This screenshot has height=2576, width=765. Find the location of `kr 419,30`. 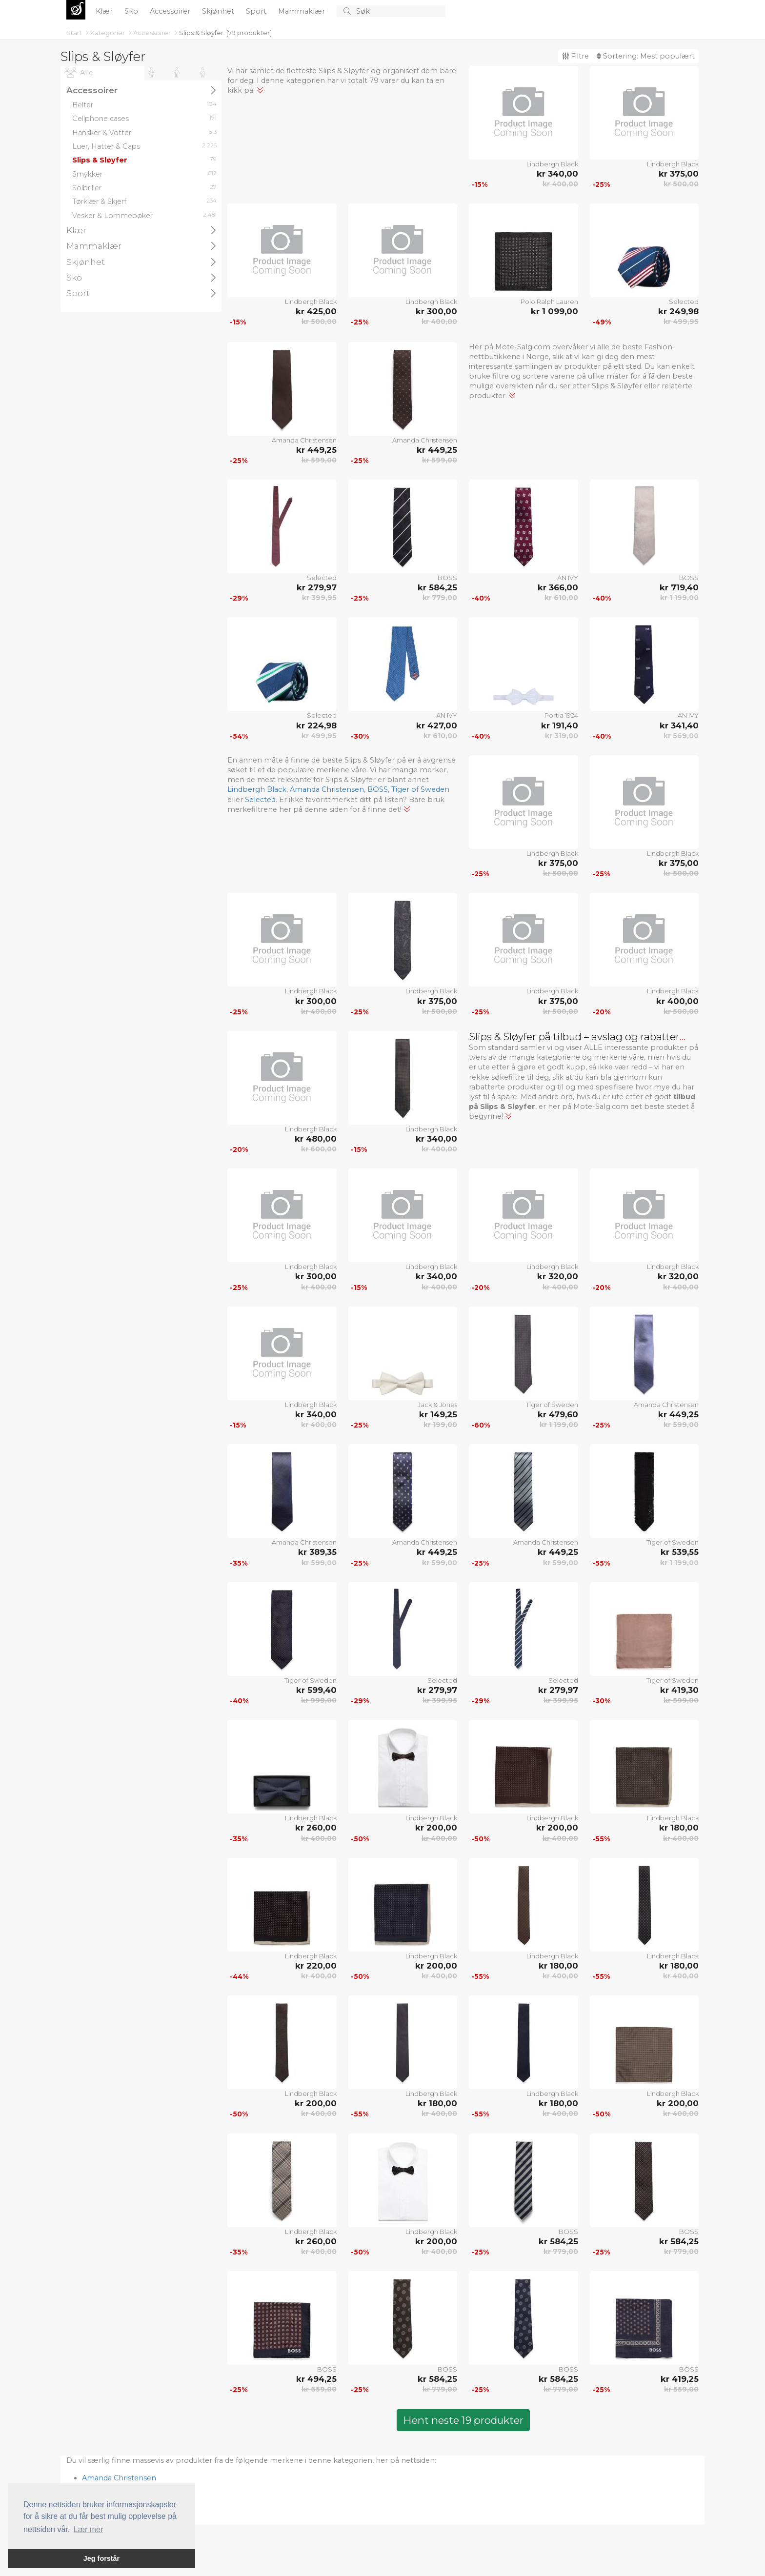

kr 419,30 is located at coordinates (679, 1690).